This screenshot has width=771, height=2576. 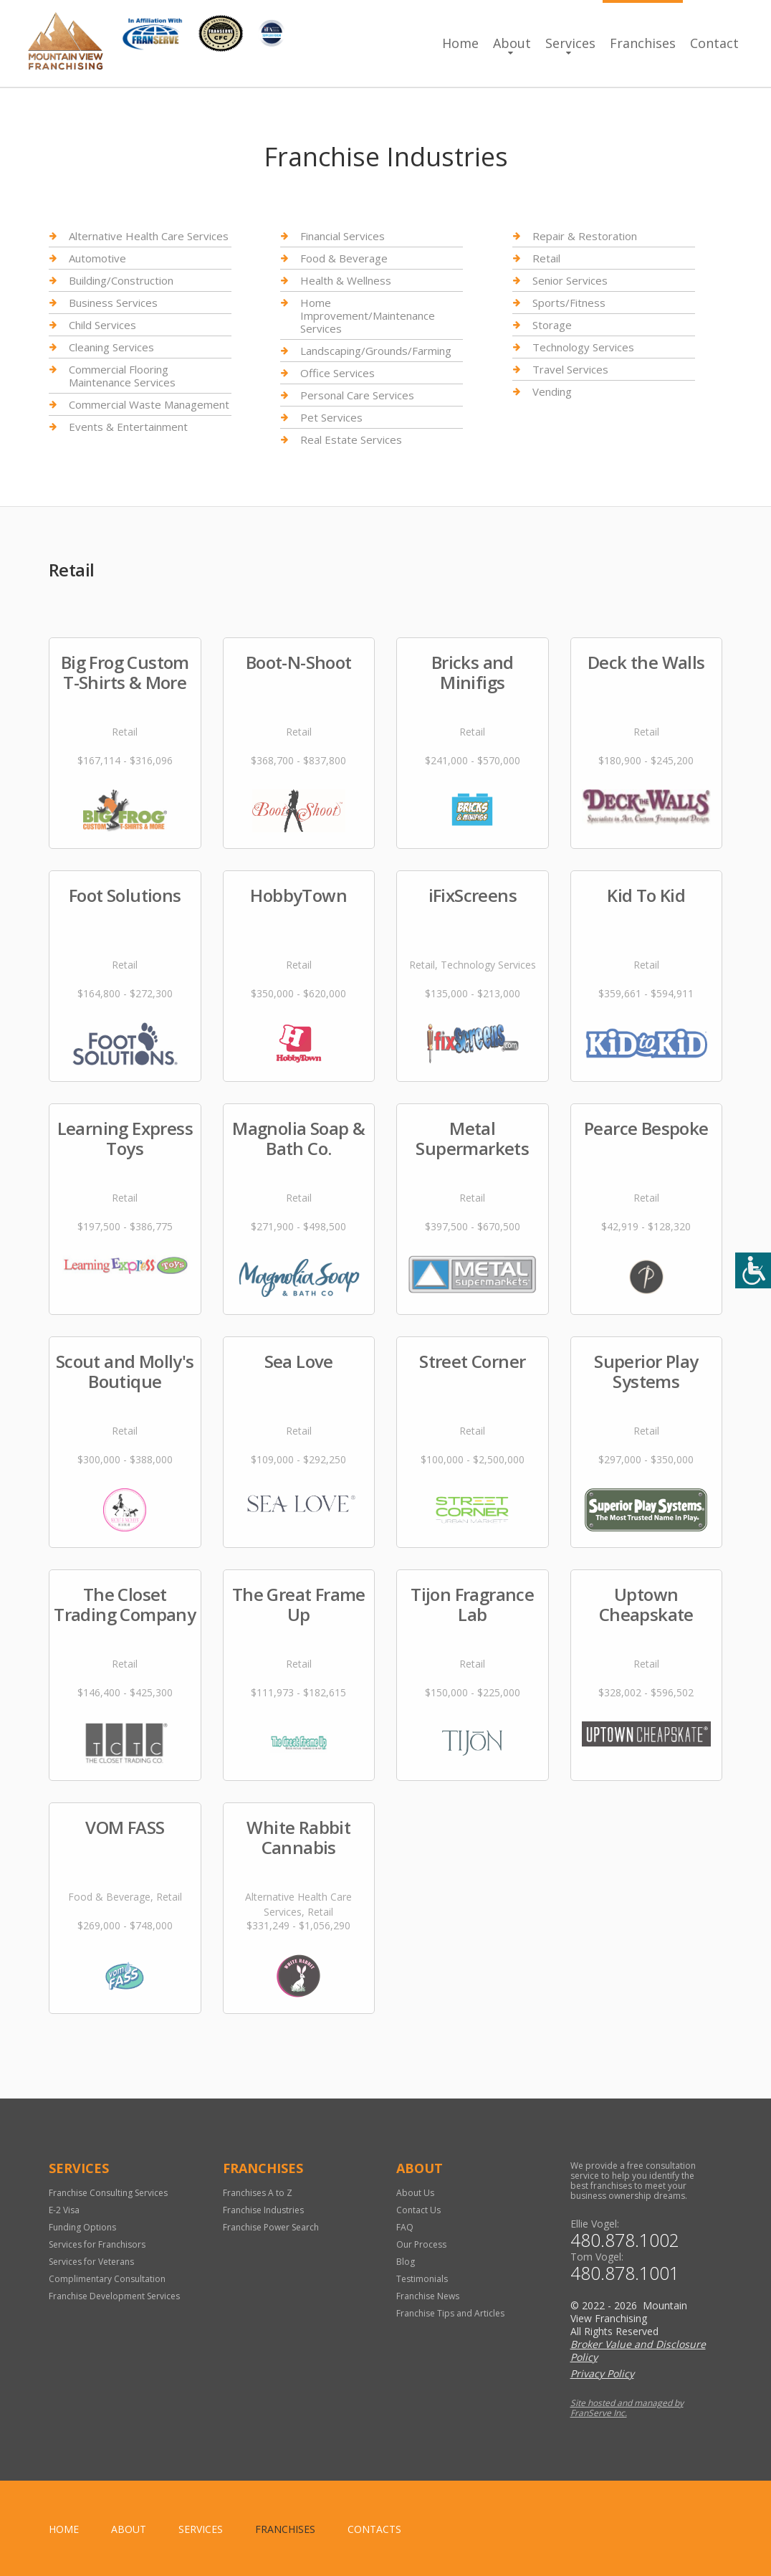 What do you see at coordinates (583, 347) in the screenshot?
I see `Technology Services` at bounding box center [583, 347].